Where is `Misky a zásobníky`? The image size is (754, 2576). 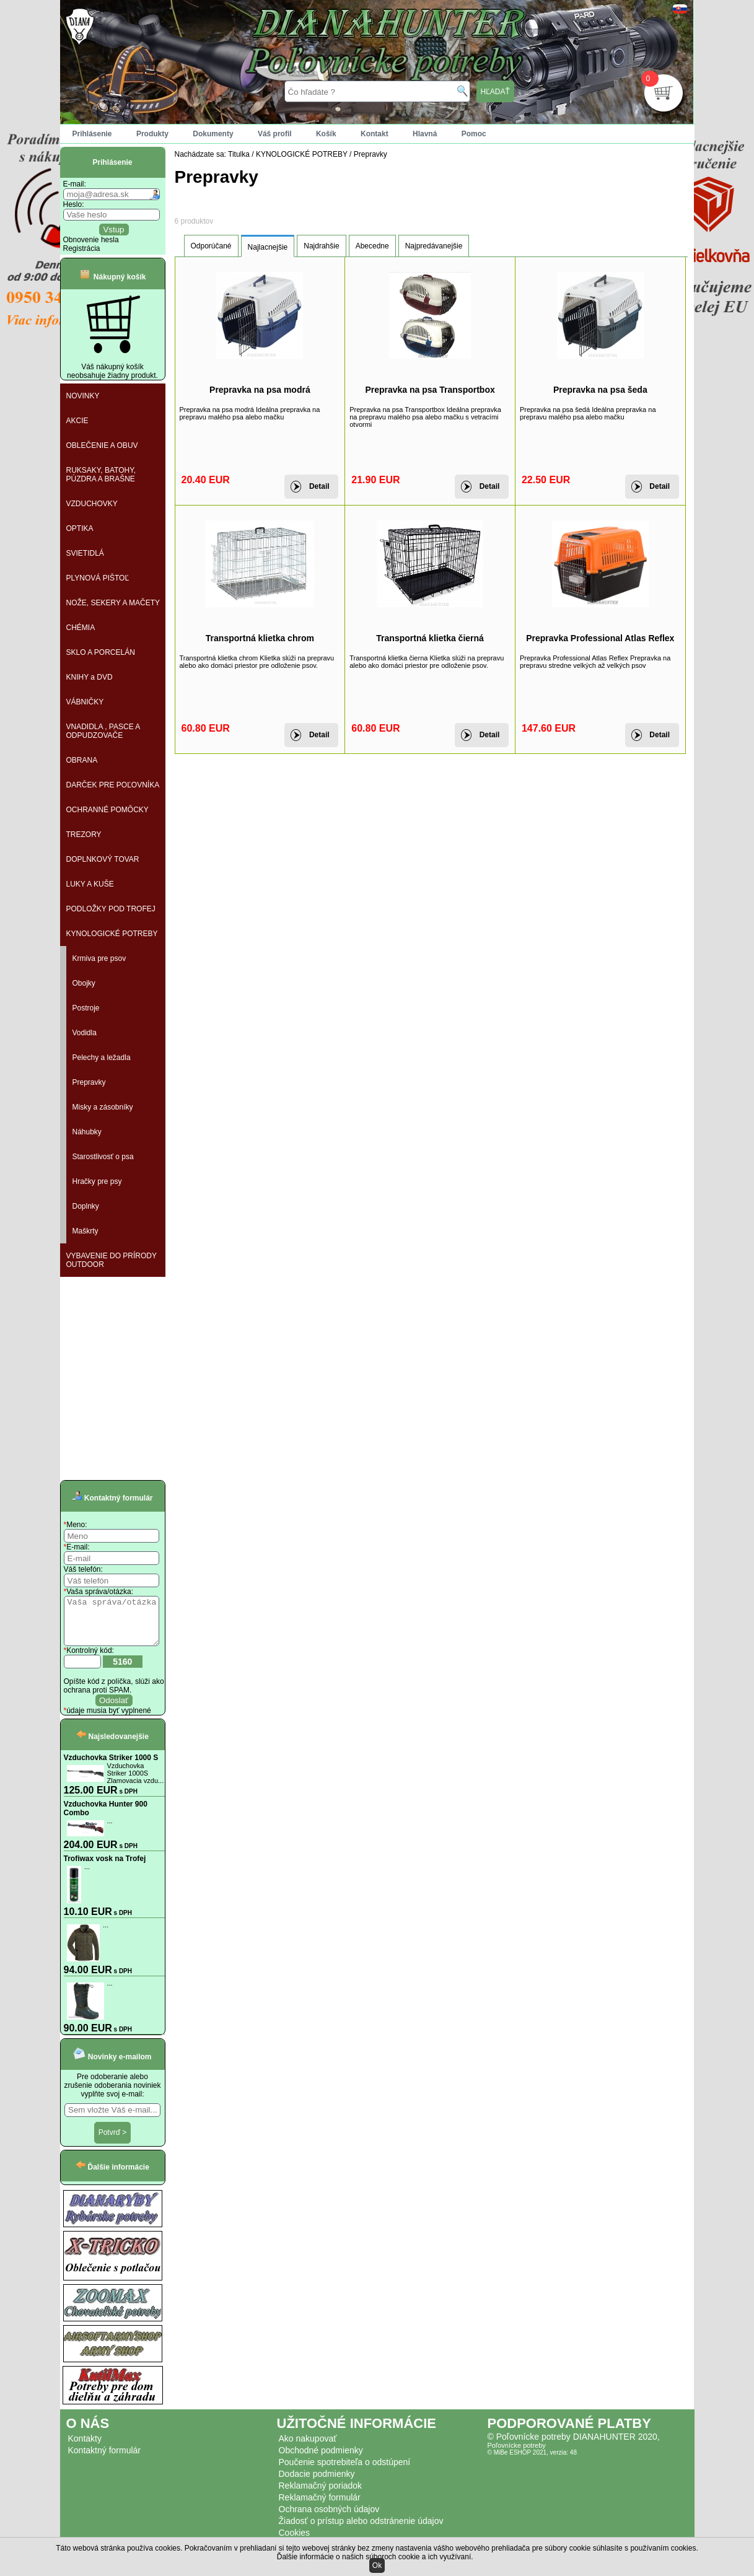 Misky a zásobníky is located at coordinates (102, 1107).